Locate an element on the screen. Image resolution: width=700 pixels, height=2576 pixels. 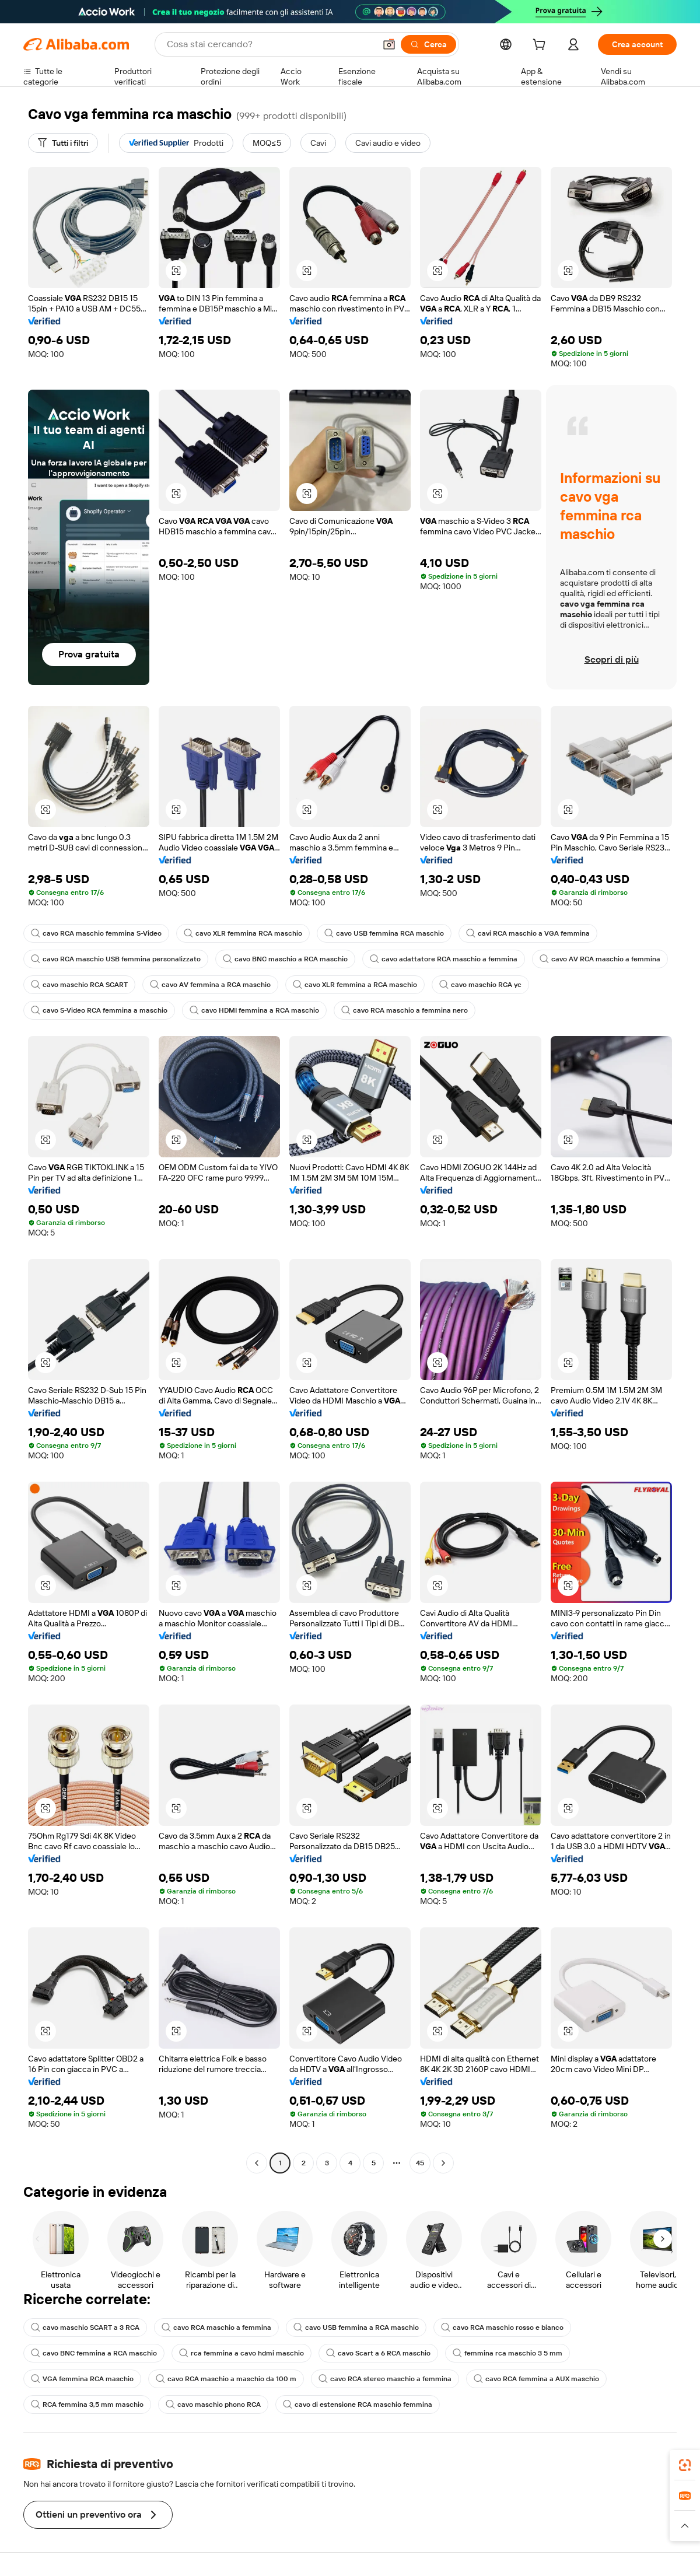
[Tutti i filtri] is located at coordinates (63, 143).